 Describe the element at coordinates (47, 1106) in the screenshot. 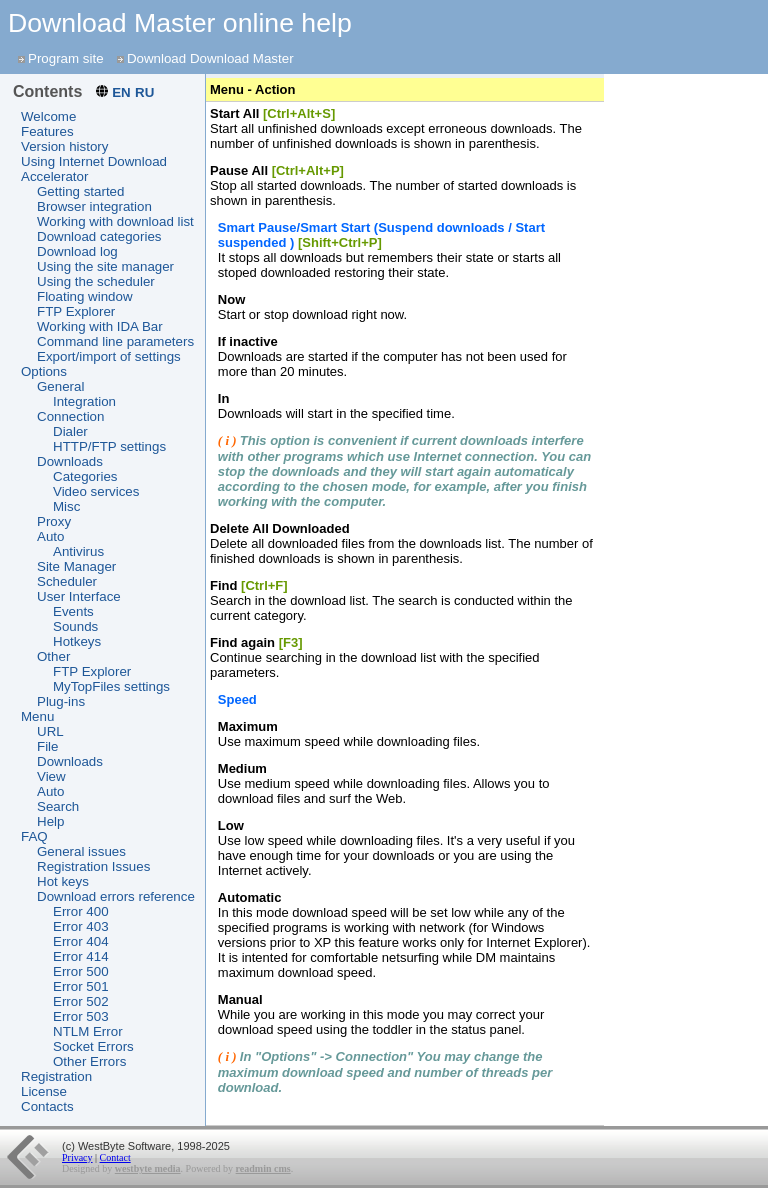

I see `Contacts` at that location.